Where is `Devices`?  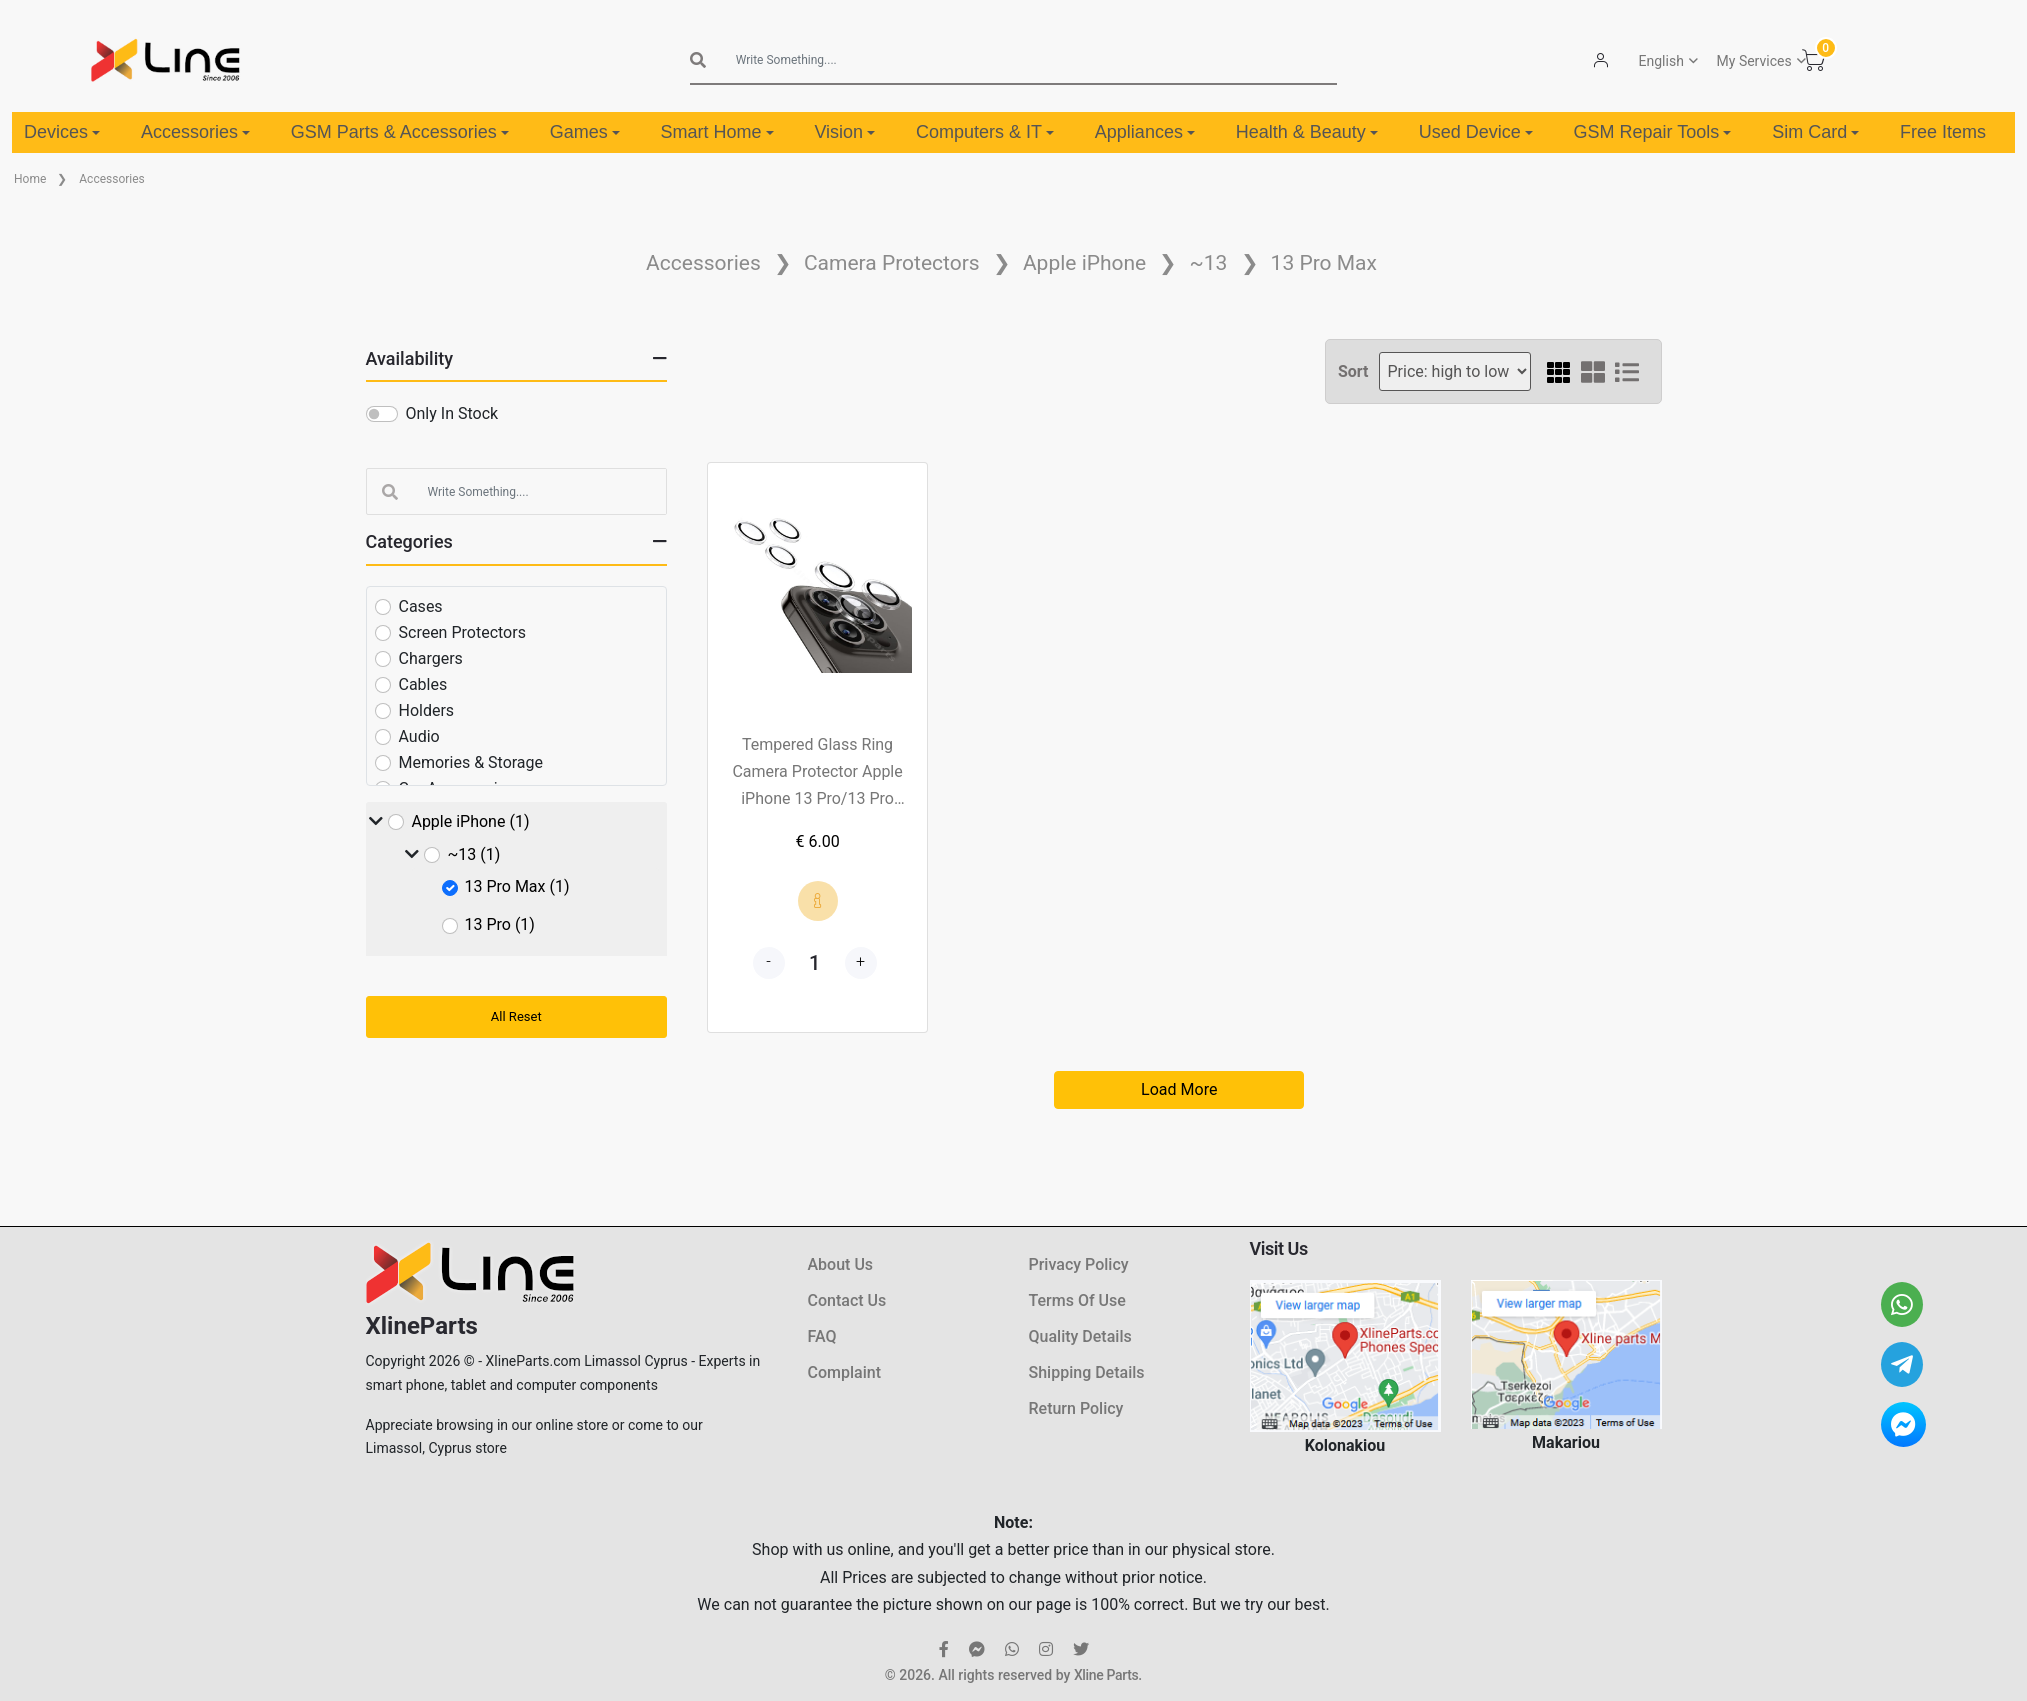
Devices is located at coordinates (62, 132).